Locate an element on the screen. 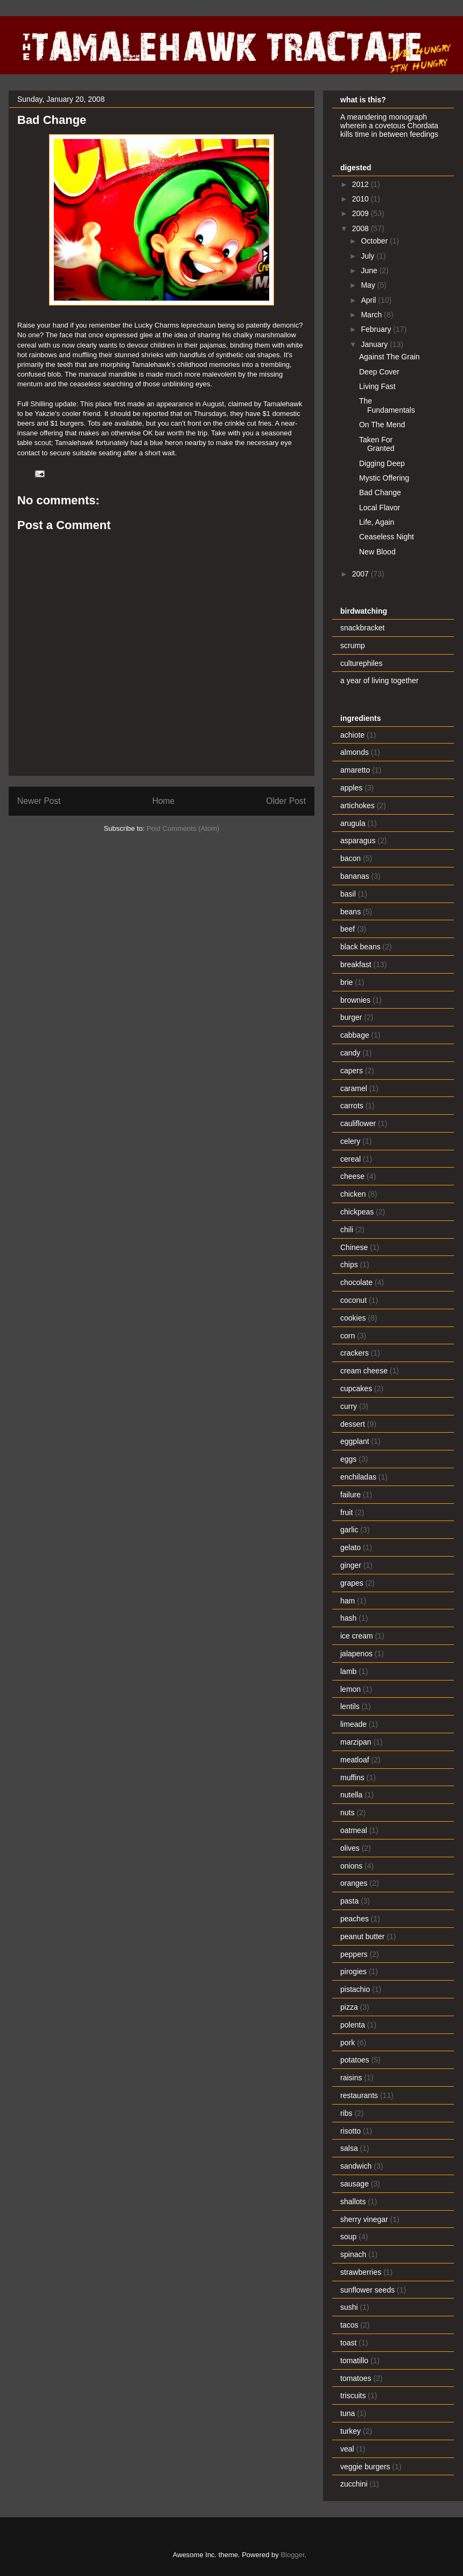 Image resolution: width=463 pixels, height=2576 pixels. peanut butter is located at coordinates (362, 1936).